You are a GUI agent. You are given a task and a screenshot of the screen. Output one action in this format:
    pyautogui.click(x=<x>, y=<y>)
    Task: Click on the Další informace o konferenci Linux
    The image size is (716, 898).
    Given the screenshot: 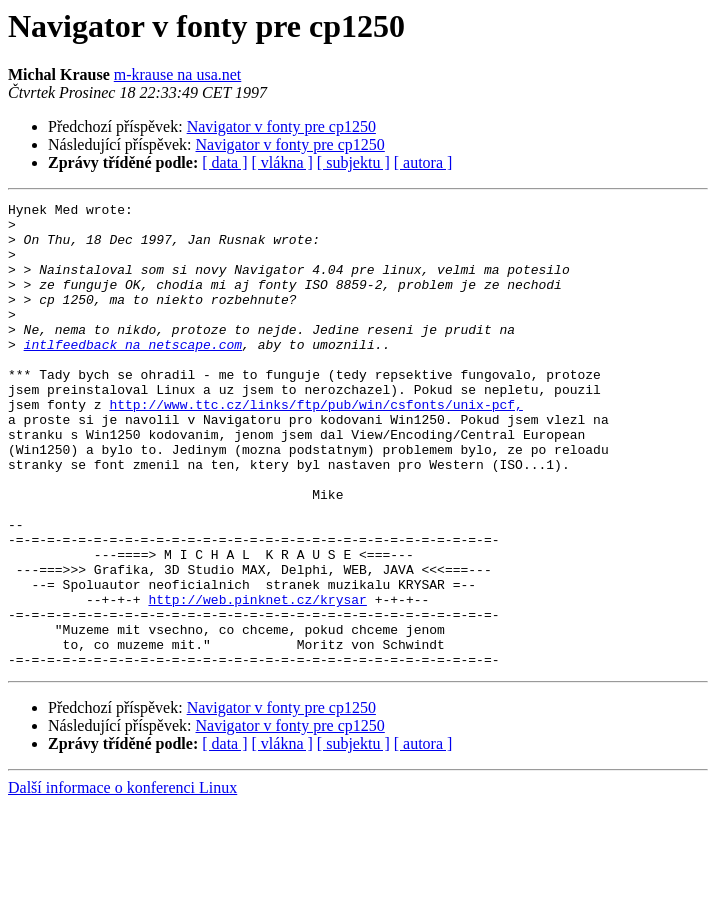 What is the action you would take?
    pyautogui.click(x=122, y=880)
    